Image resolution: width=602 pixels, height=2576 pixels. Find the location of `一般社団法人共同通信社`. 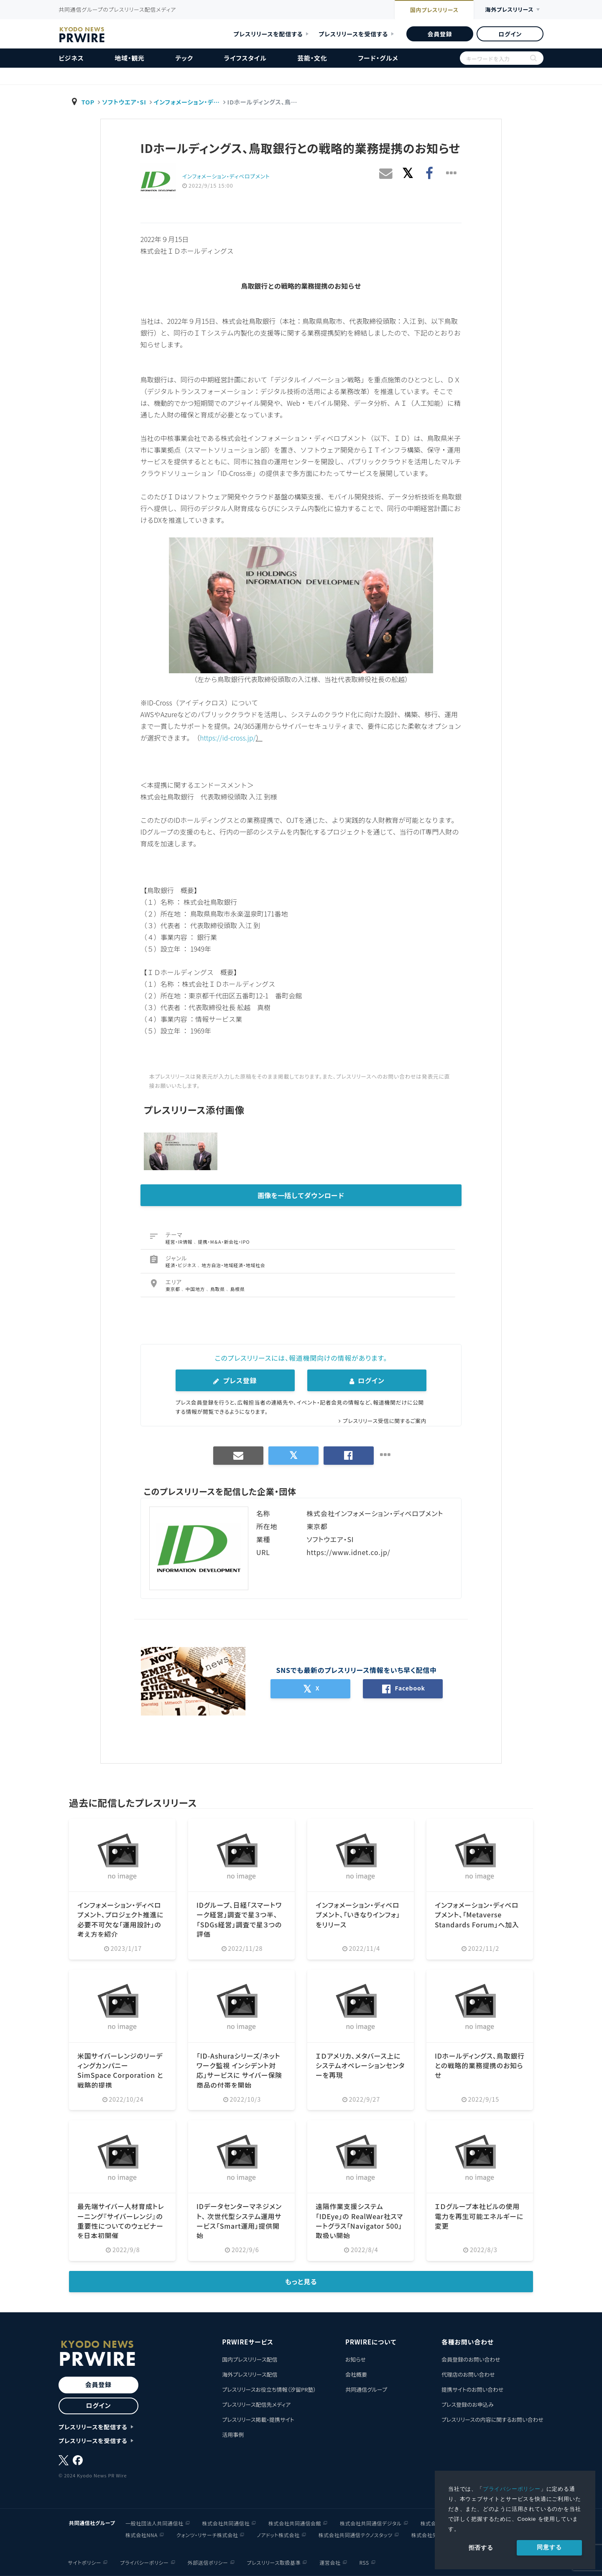

一般社団法人共同通信社 is located at coordinates (154, 2522).